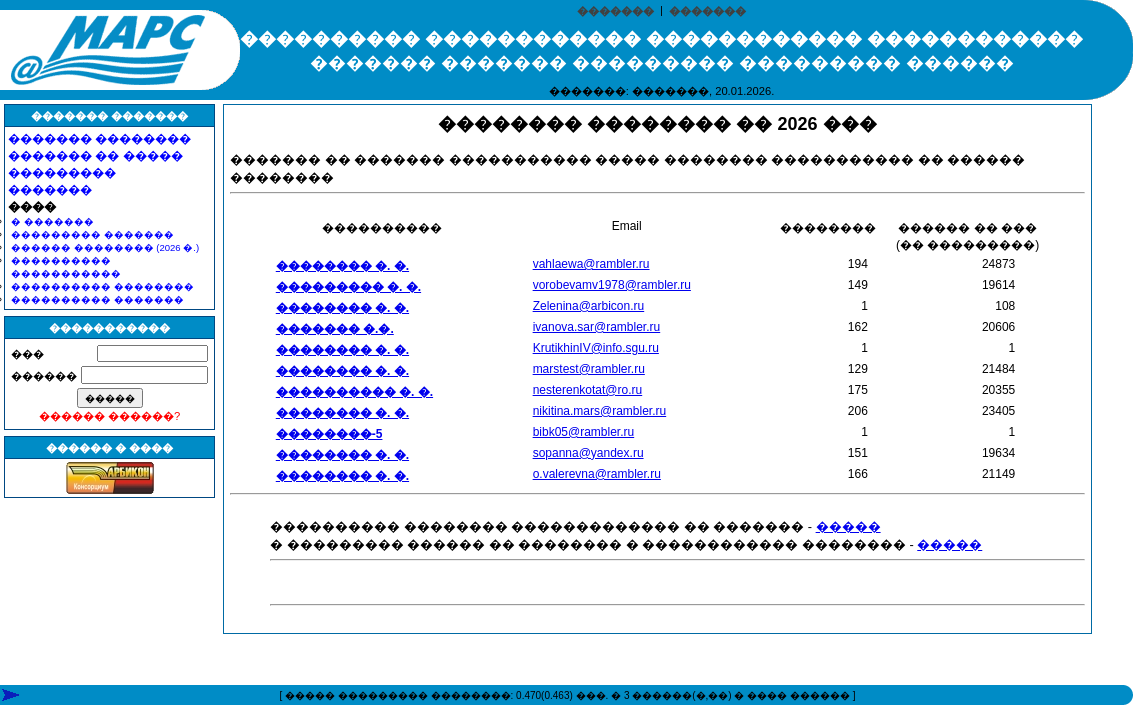  I want to click on nikitina.mars@rambler.ru, so click(600, 411).